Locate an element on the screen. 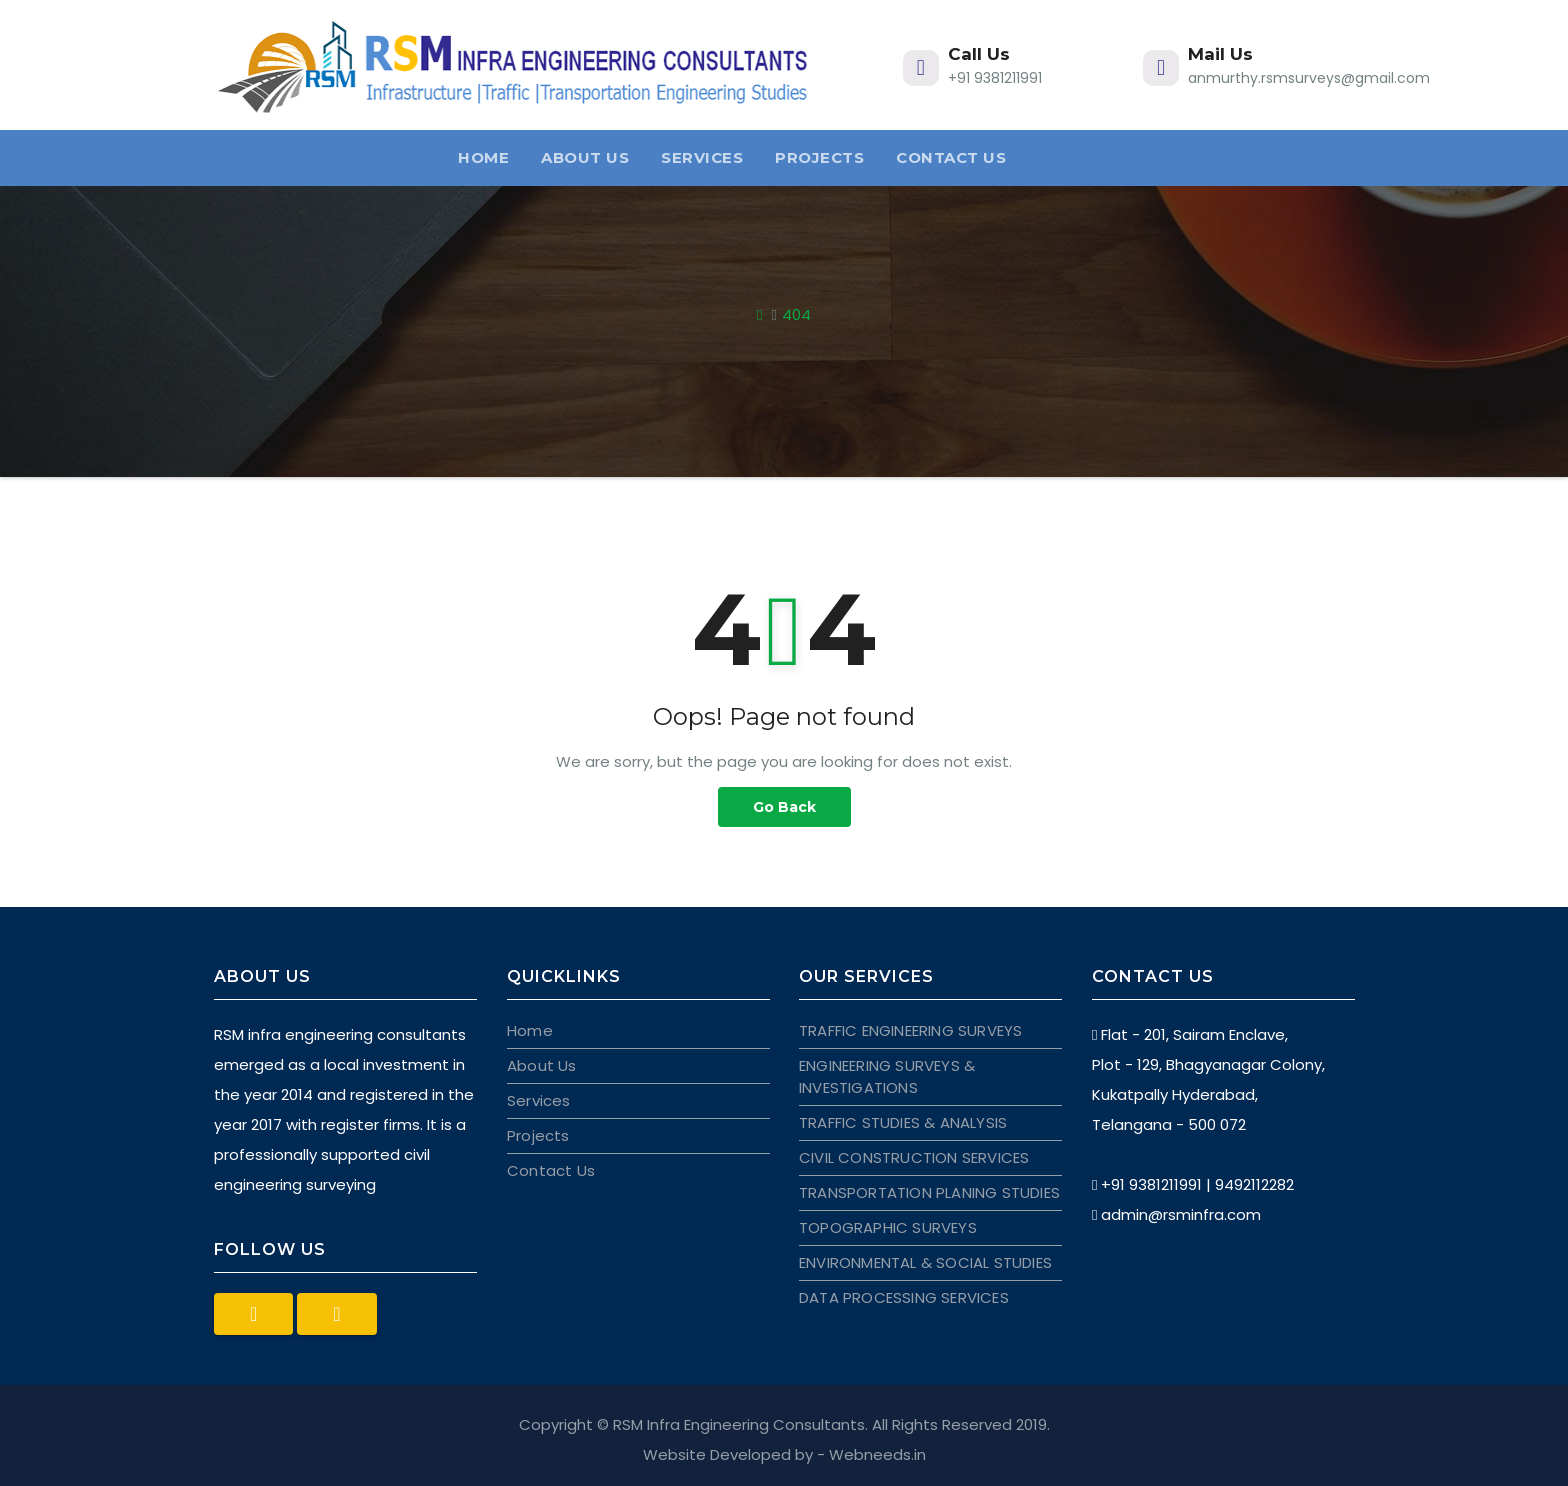  CIVIL CONSTRUCTION SERVICES is located at coordinates (914, 1157).